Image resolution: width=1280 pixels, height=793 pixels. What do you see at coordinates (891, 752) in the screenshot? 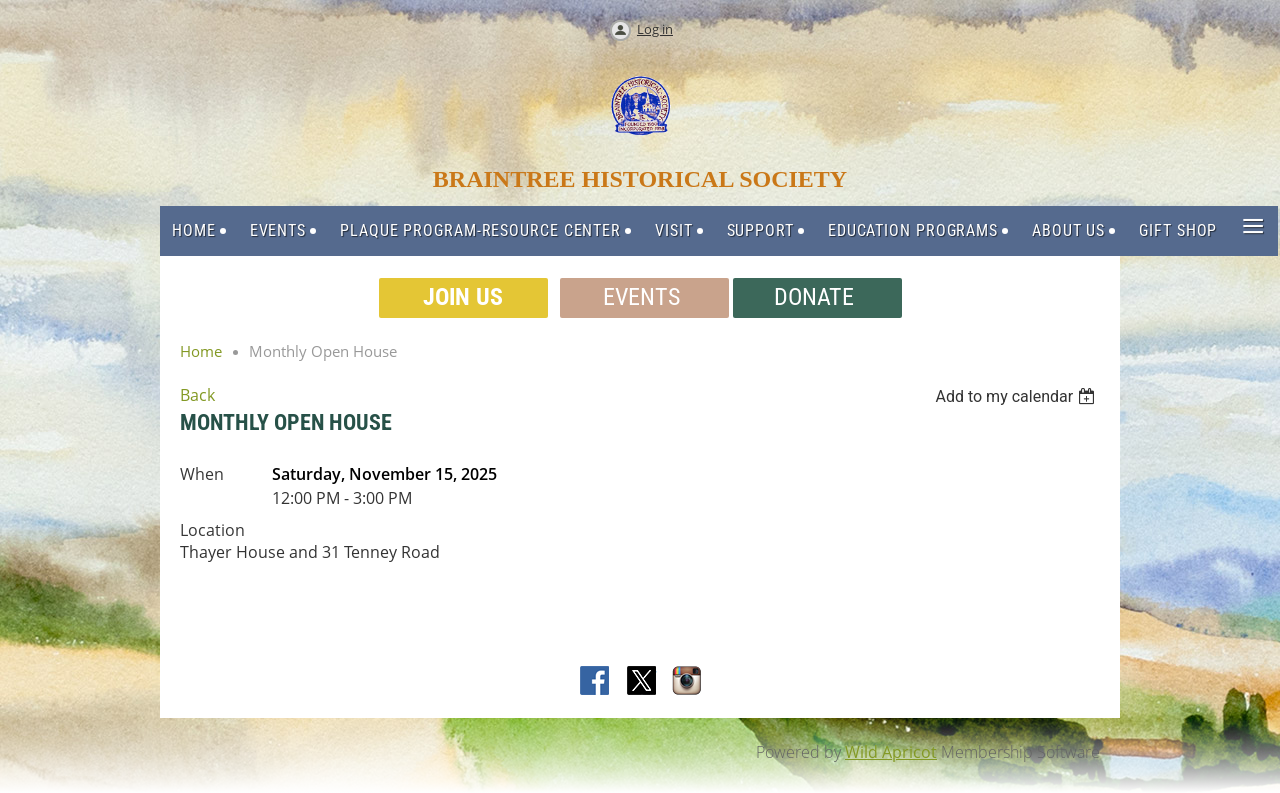
I see `Wild Apricot` at bounding box center [891, 752].